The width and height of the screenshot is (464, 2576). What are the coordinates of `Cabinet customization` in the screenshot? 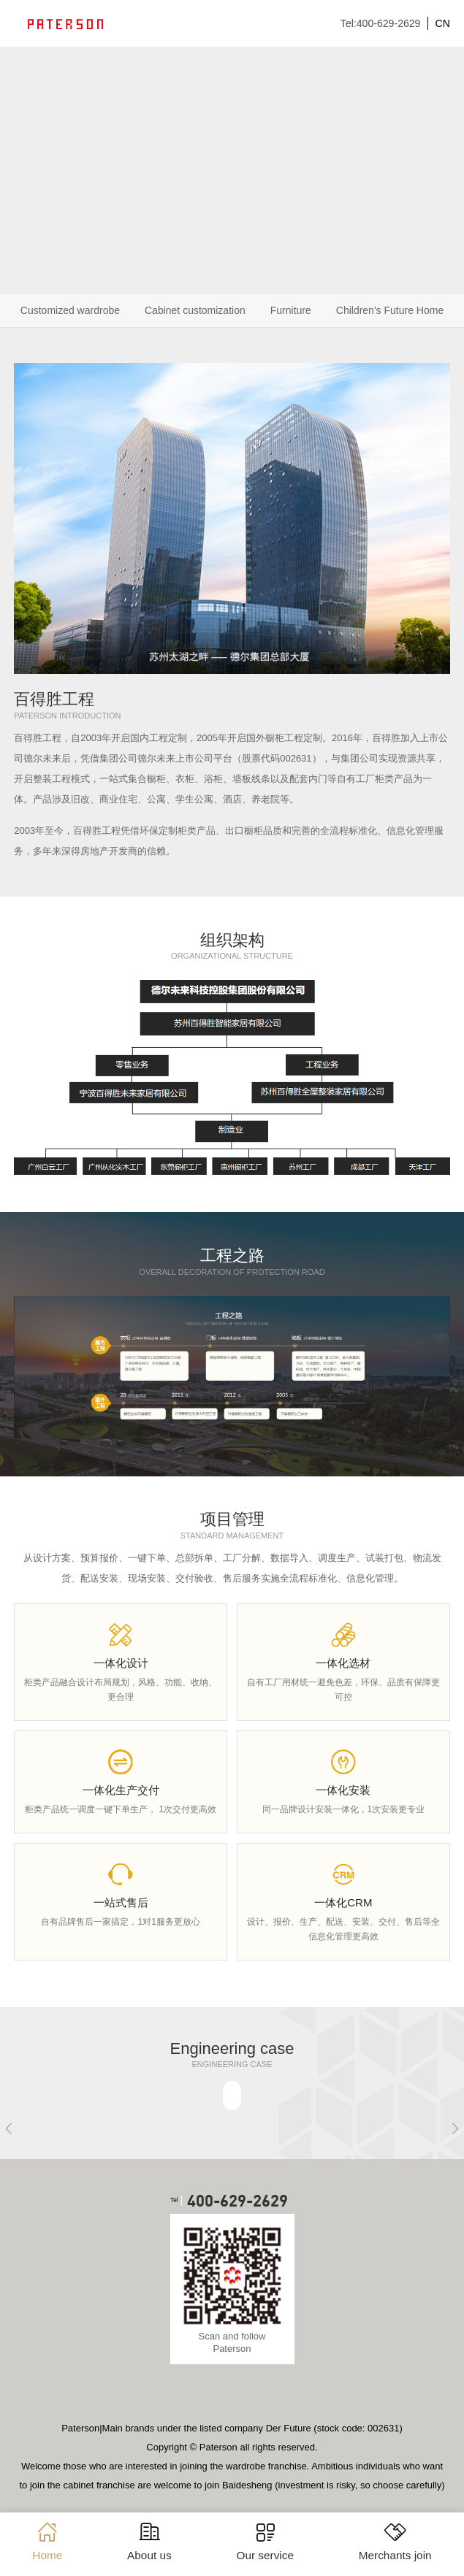 It's located at (195, 310).